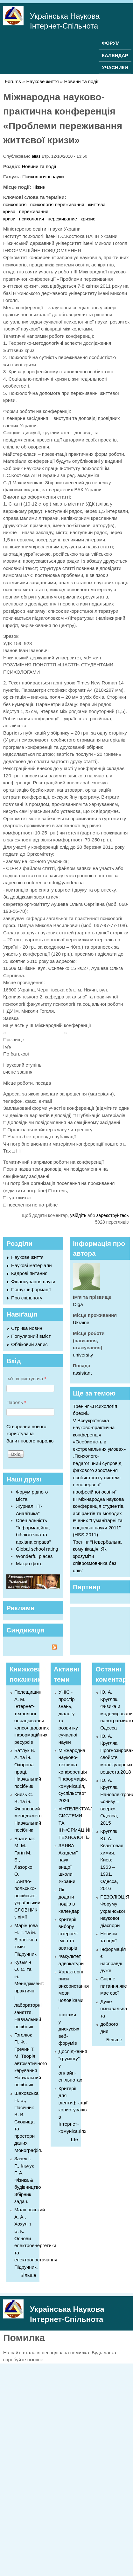 The width and height of the screenshot is (133, 2576). What do you see at coordinates (39, 187) in the screenshot?
I see `Ніжин` at bounding box center [39, 187].